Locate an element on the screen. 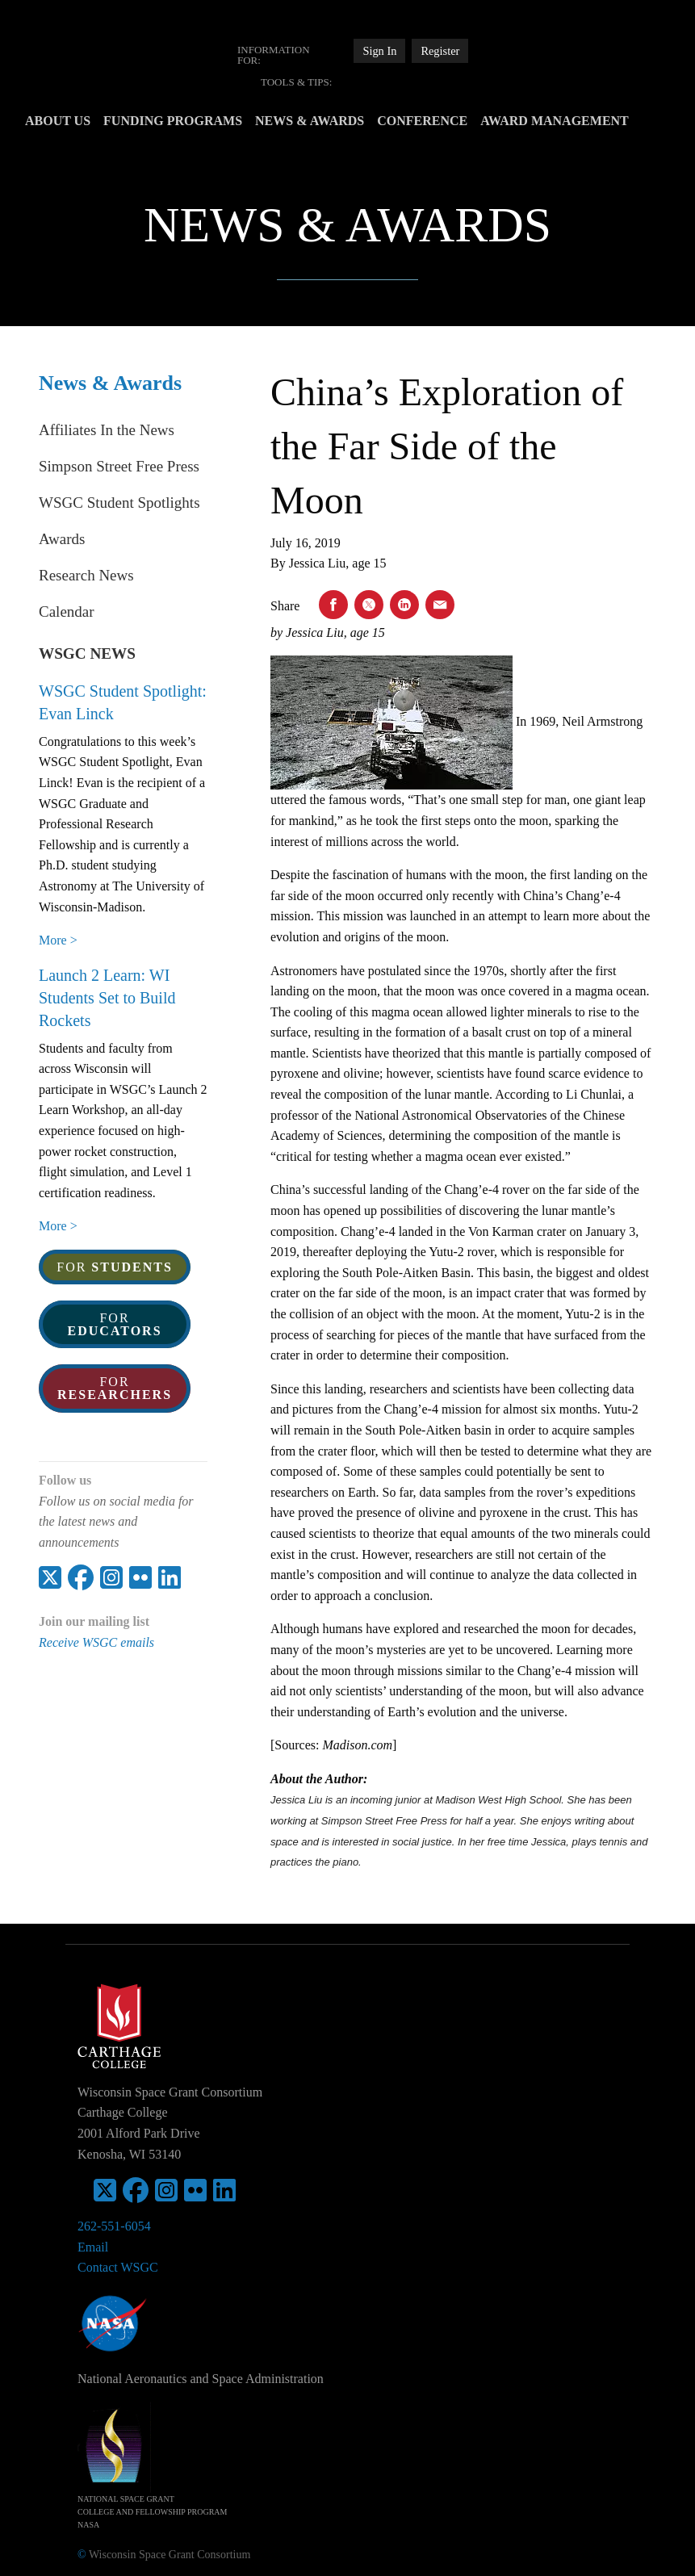 The width and height of the screenshot is (695, 2576). Research News is located at coordinates (86, 575).